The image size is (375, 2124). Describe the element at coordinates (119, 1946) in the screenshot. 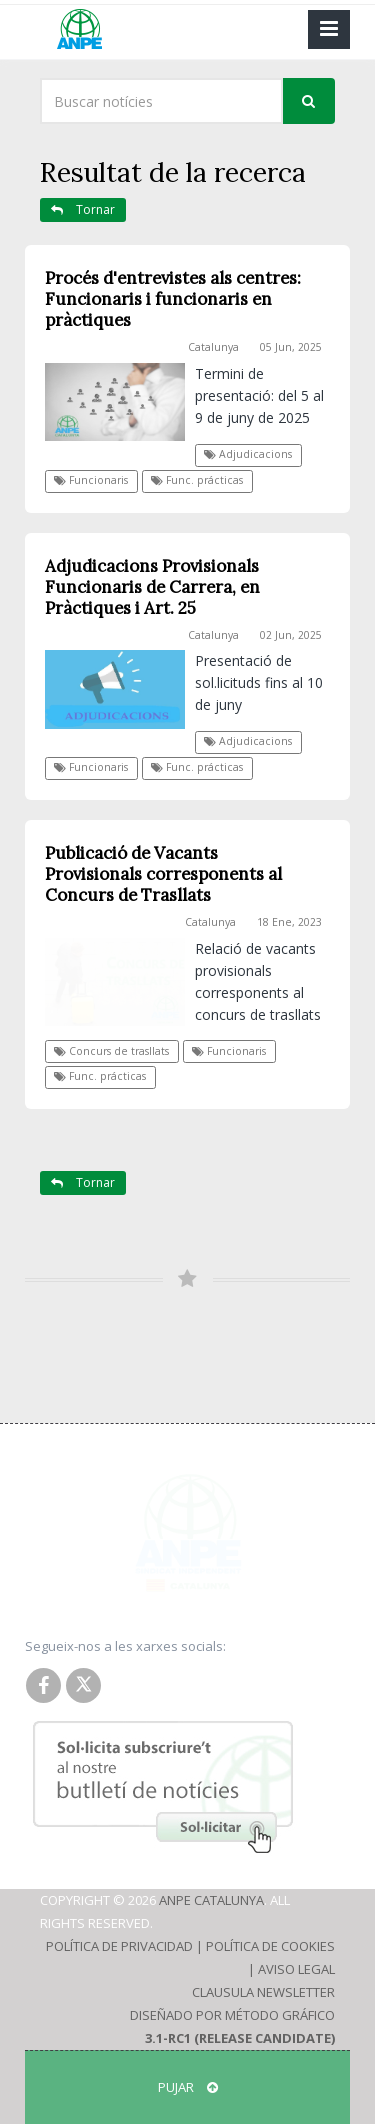

I see `Política de Privacidad` at that location.